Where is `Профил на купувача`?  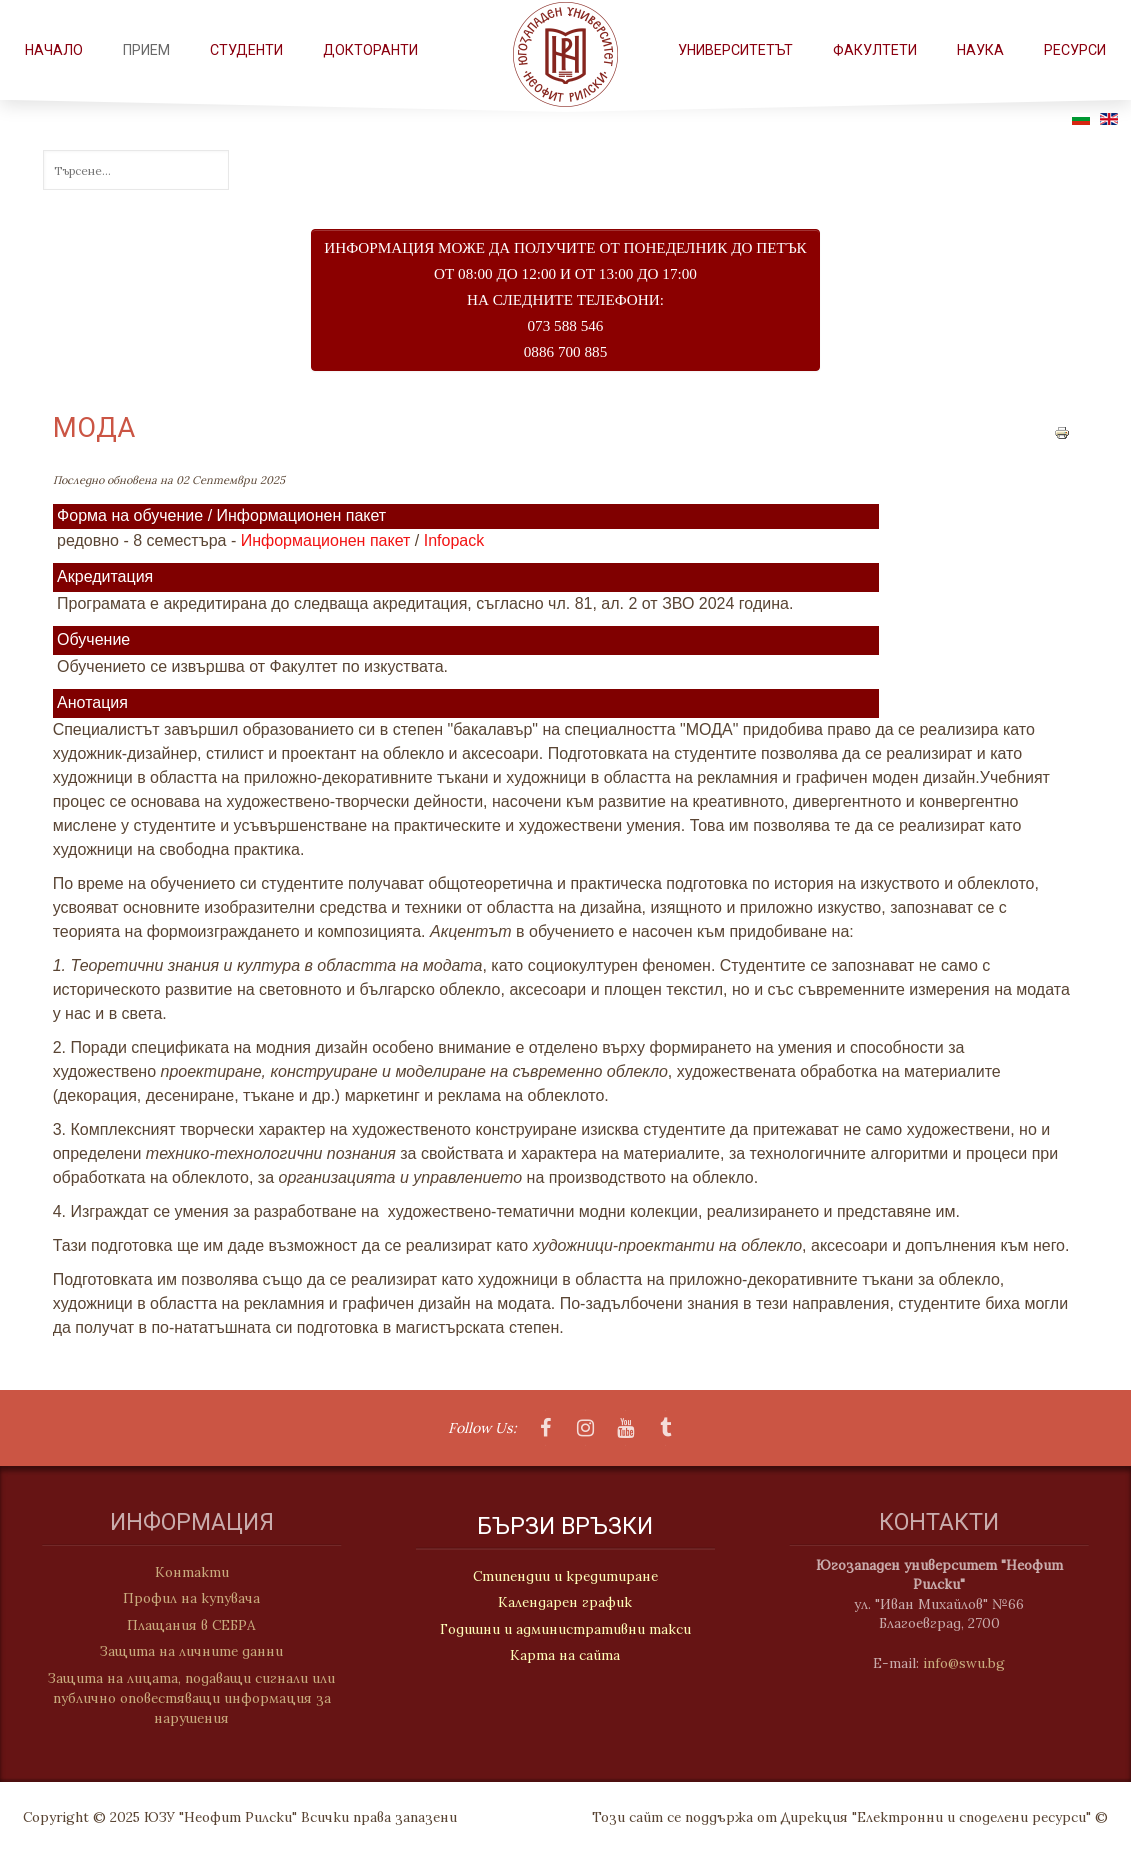 Профил на купувача is located at coordinates (183, 1598).